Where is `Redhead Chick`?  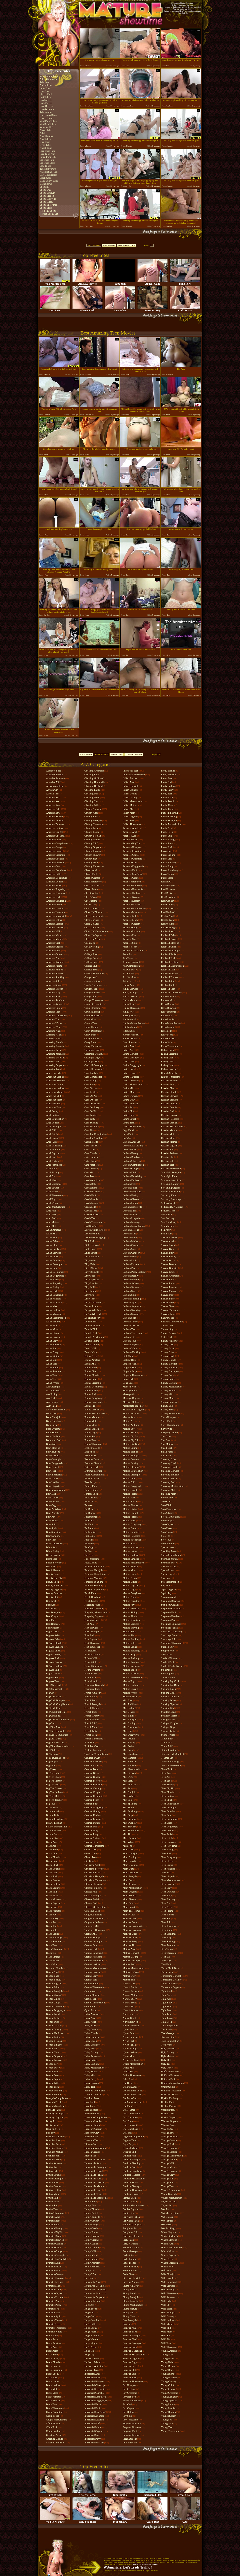
Redhead Chick is located at coordinates (168, 946).